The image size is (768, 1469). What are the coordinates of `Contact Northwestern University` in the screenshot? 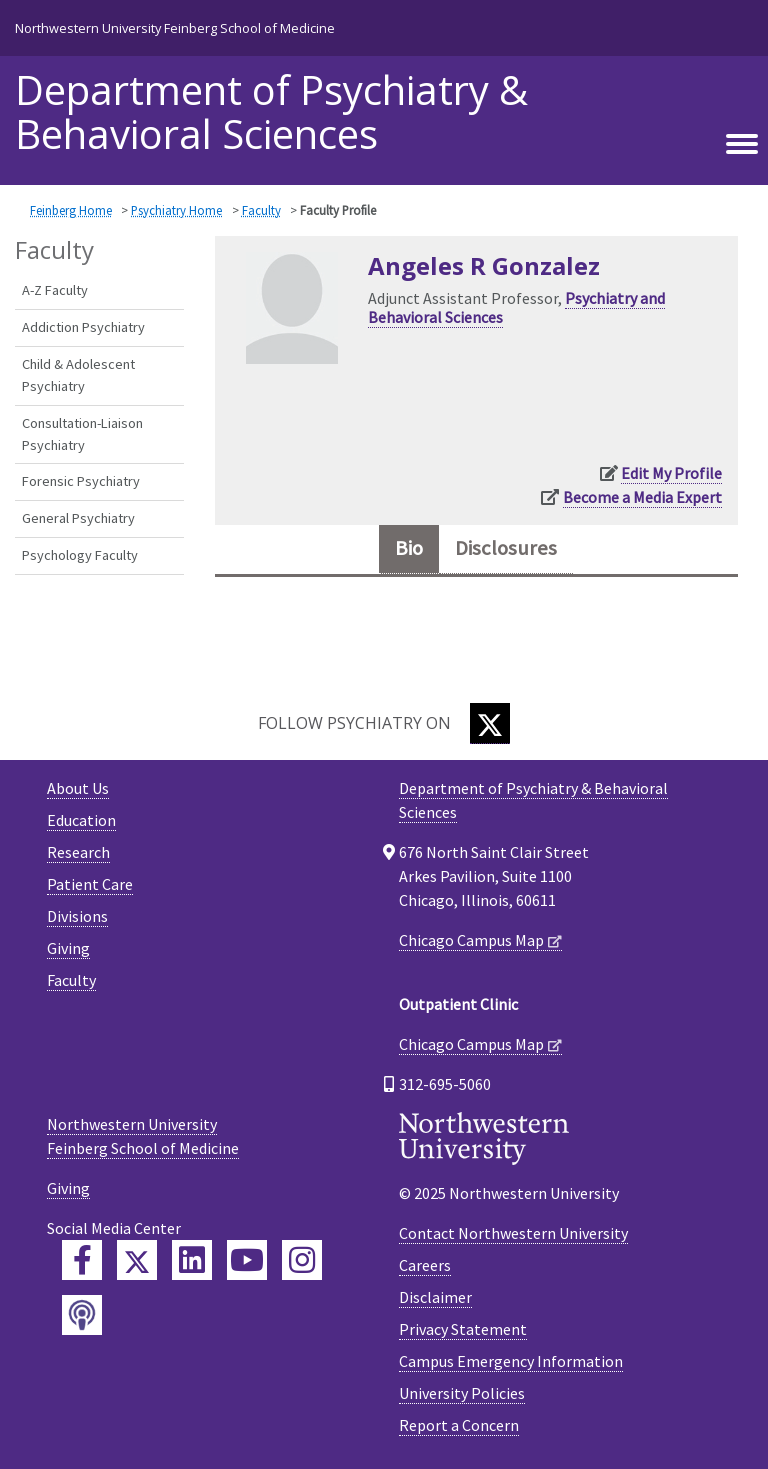 It's located at (513, 1233).